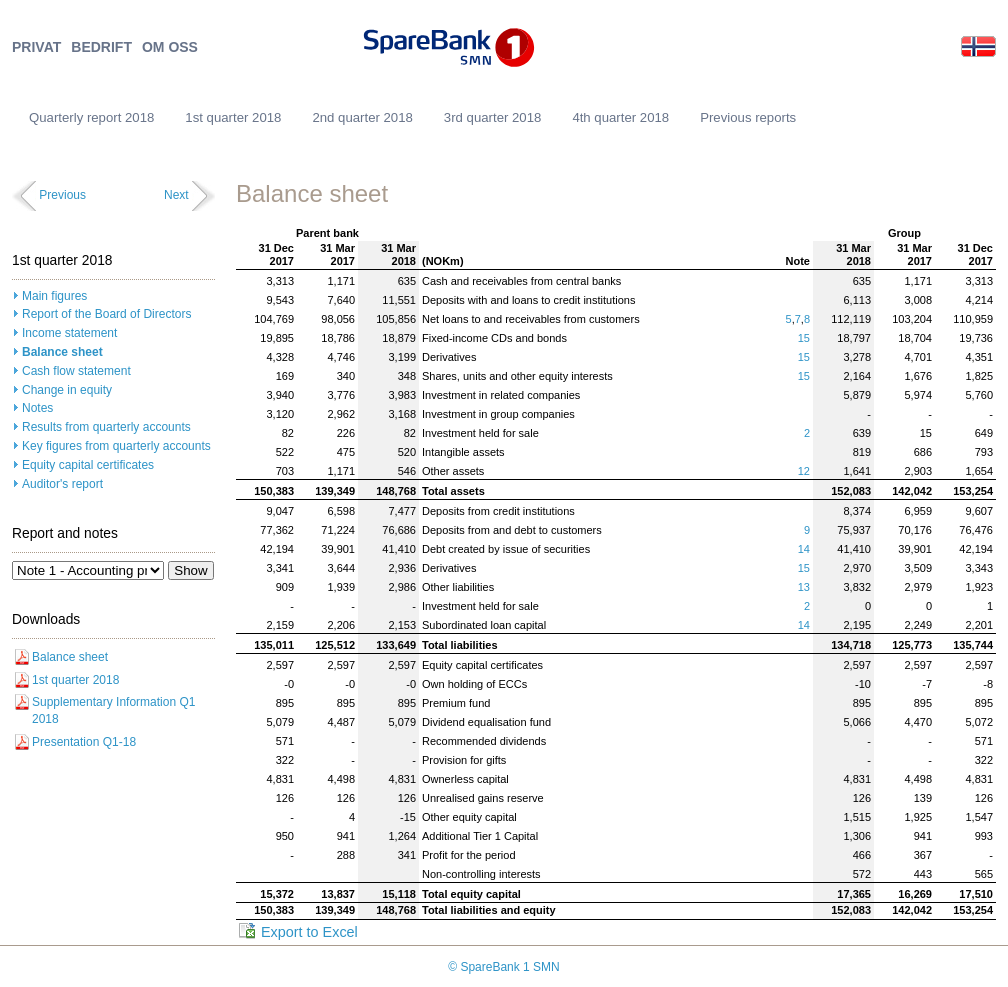  Describe the element at coordinates (804, 587) in the screenshot. I see `13` at that location.